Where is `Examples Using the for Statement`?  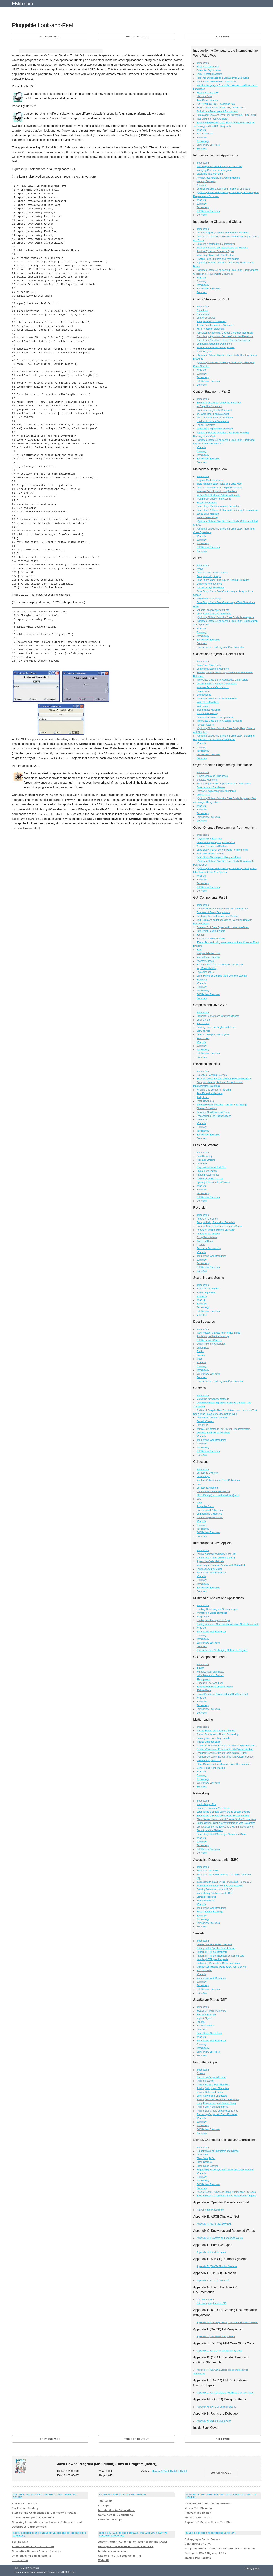 Examples Using the for Statement is located at coordinates (214, 410).